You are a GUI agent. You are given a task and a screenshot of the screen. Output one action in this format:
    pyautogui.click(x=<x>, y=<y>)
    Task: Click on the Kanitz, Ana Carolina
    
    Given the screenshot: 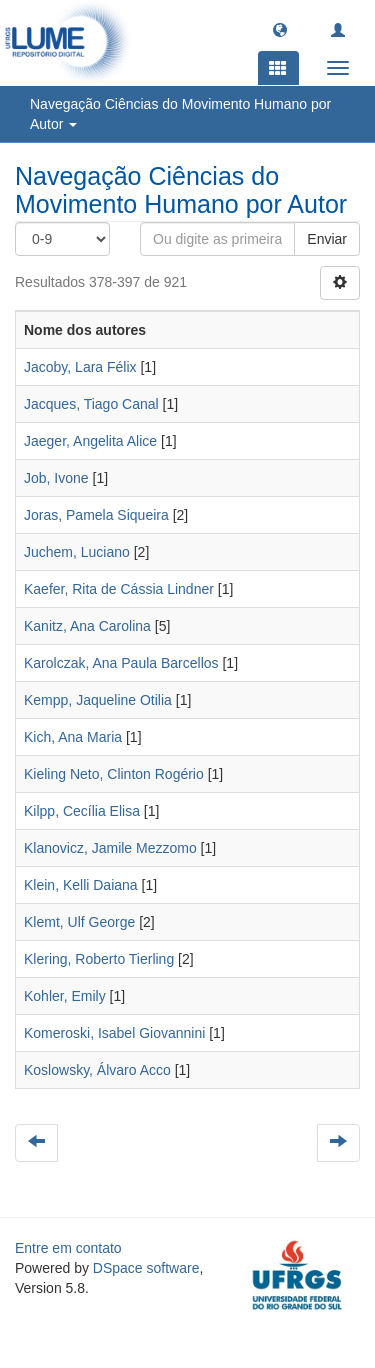 What is the action you would take?
    pyautogui.click(x=87, y=626)
    